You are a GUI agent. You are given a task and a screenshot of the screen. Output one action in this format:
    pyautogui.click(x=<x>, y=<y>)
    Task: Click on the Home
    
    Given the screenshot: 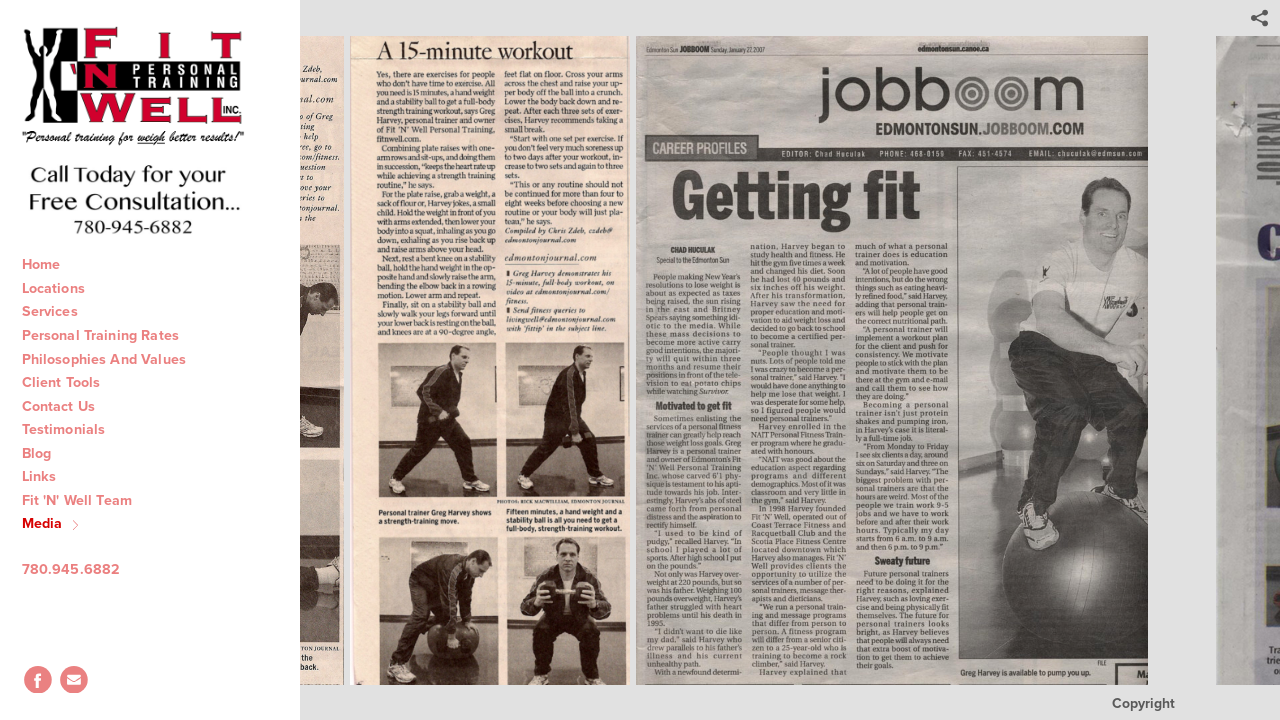 What is the action you would take?
    pyautogui.click(x=52, y=264)
    